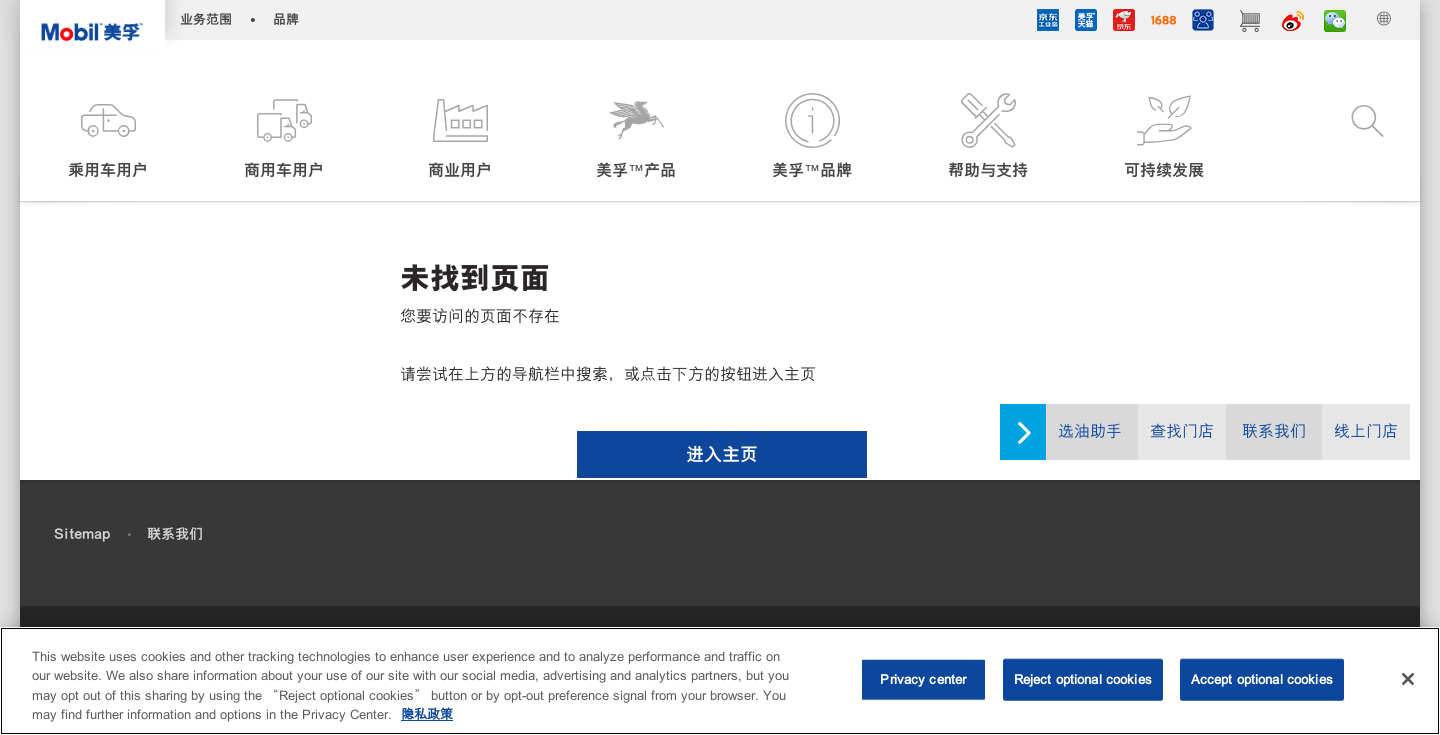 This screenshot has width=1440, height=735. I want to click on [button], so click(108, 137).